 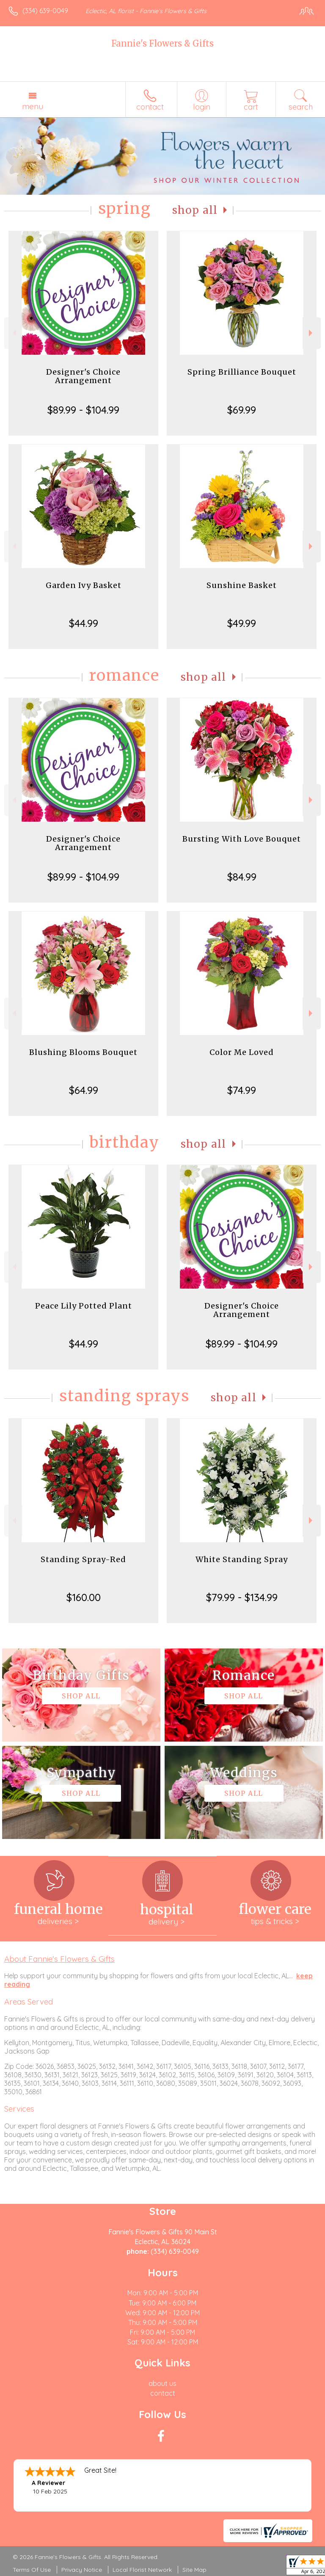 I want to click on Bursting With Love Bouquet, so click(x=241, y=839).